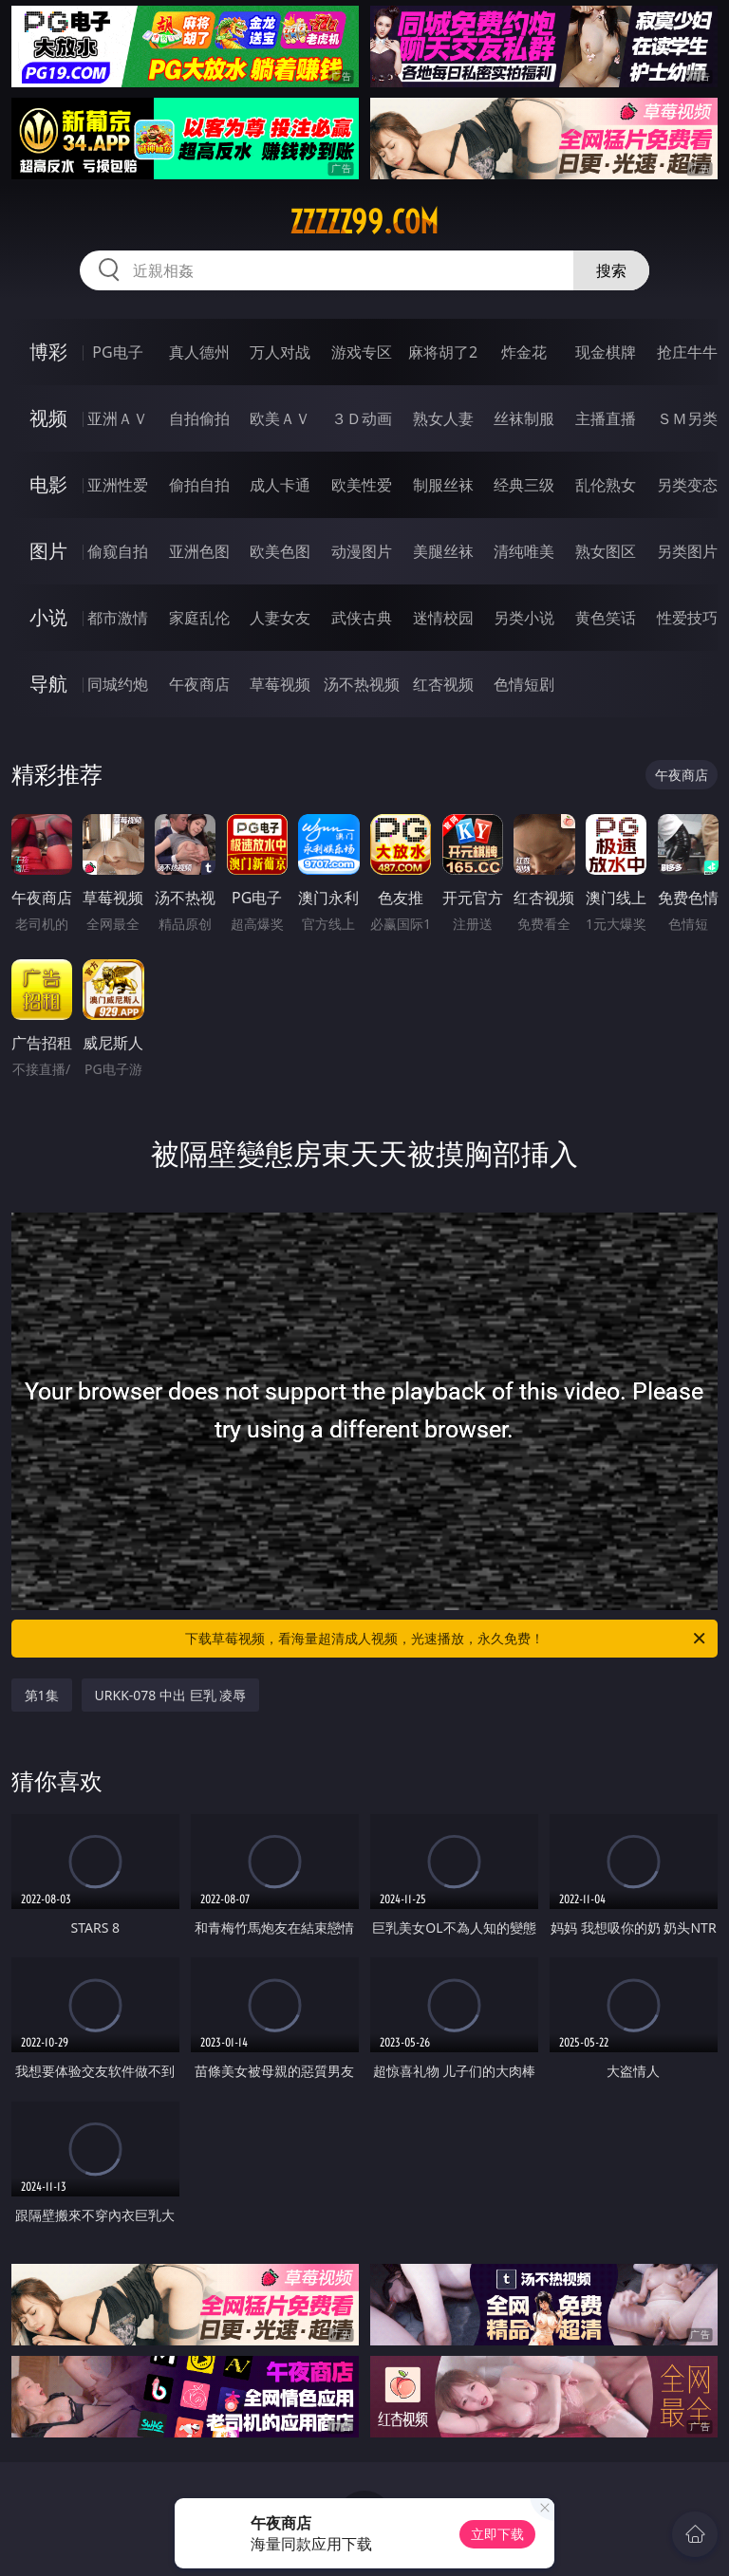  I want to click on 博彩, so click(48, 351).